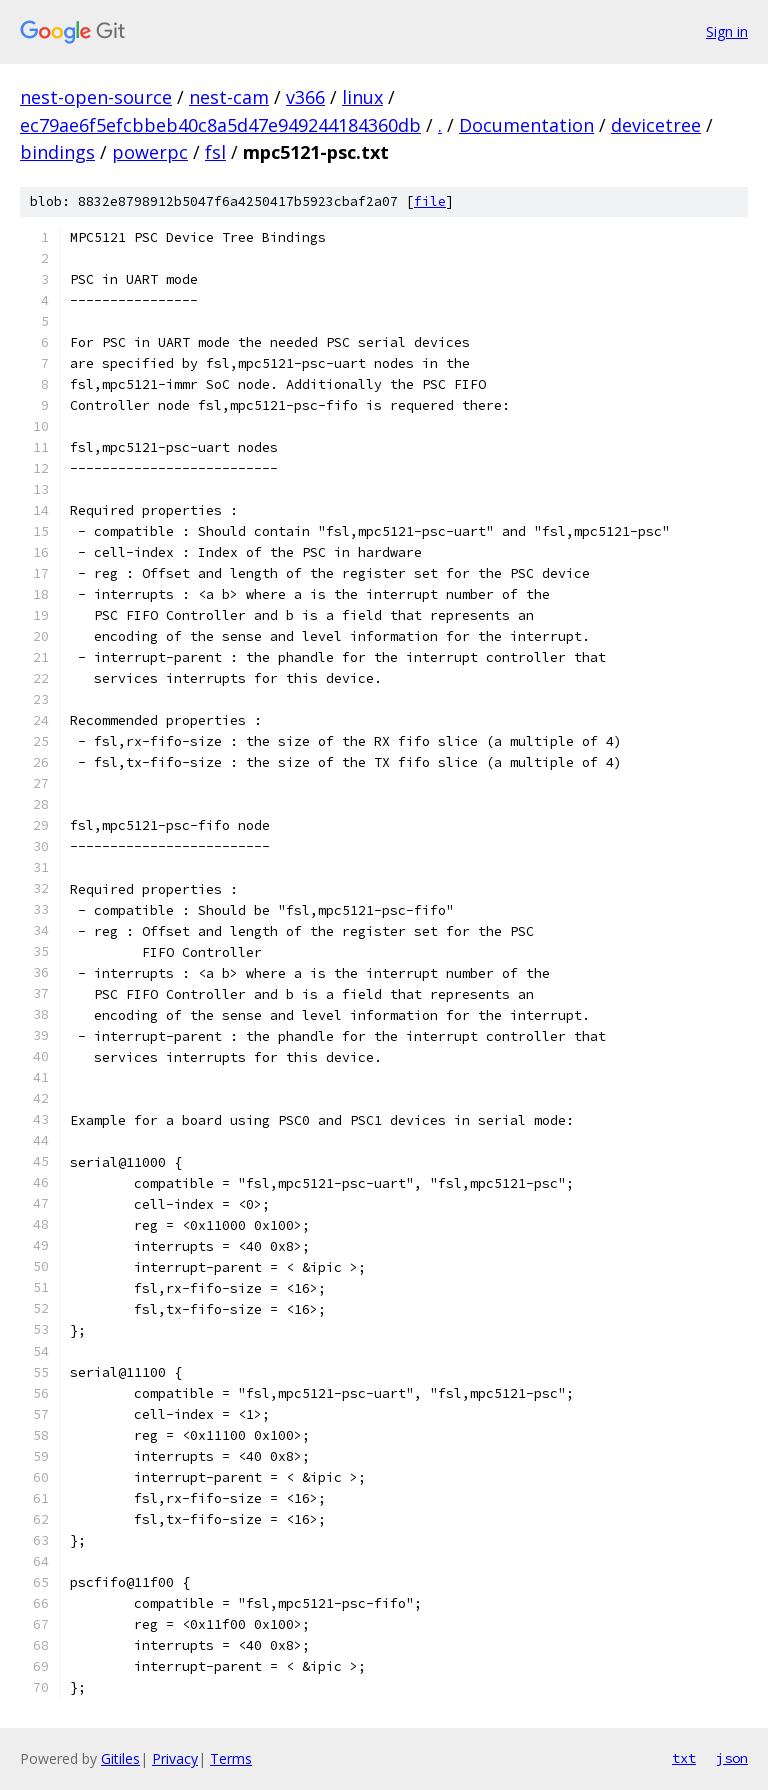  I want to click on txt, so click(684, 1758).